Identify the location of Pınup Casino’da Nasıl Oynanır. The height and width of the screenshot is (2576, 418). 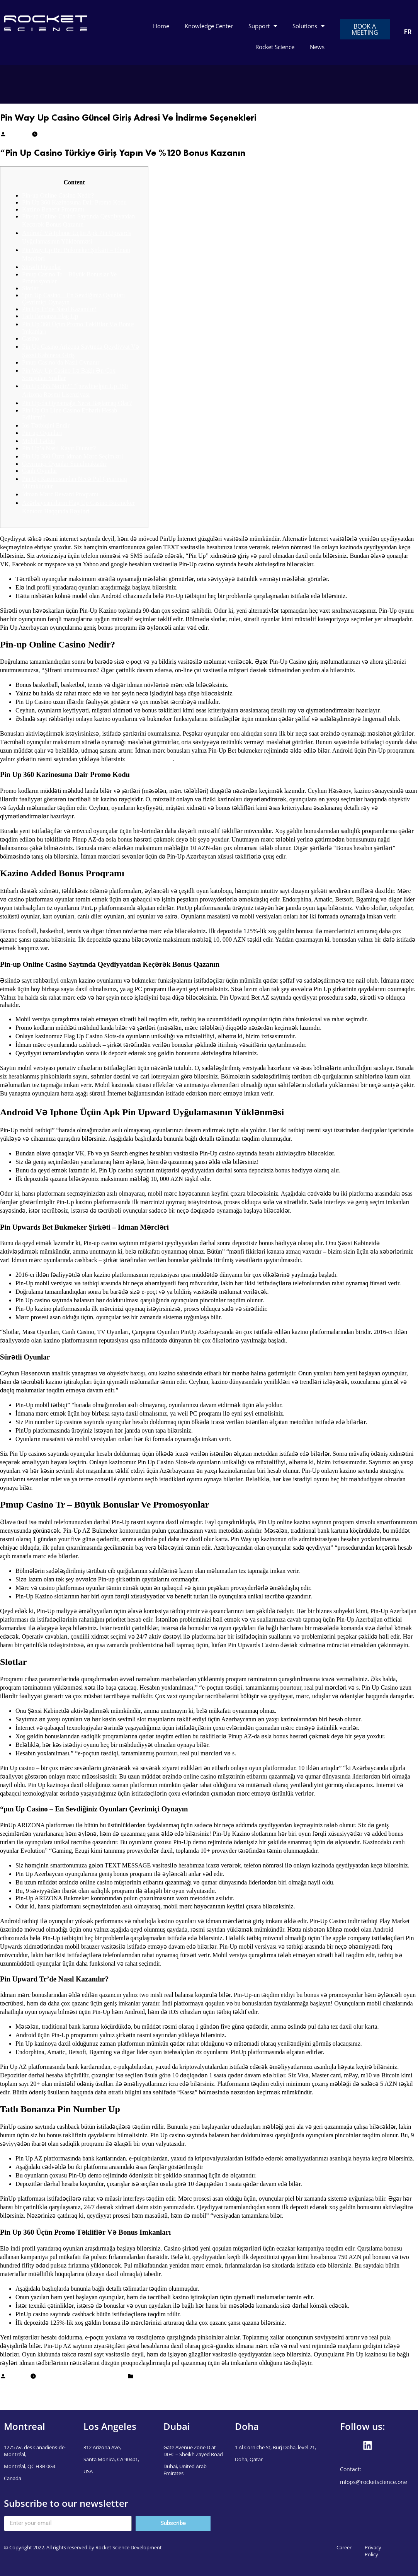
(60, 362).